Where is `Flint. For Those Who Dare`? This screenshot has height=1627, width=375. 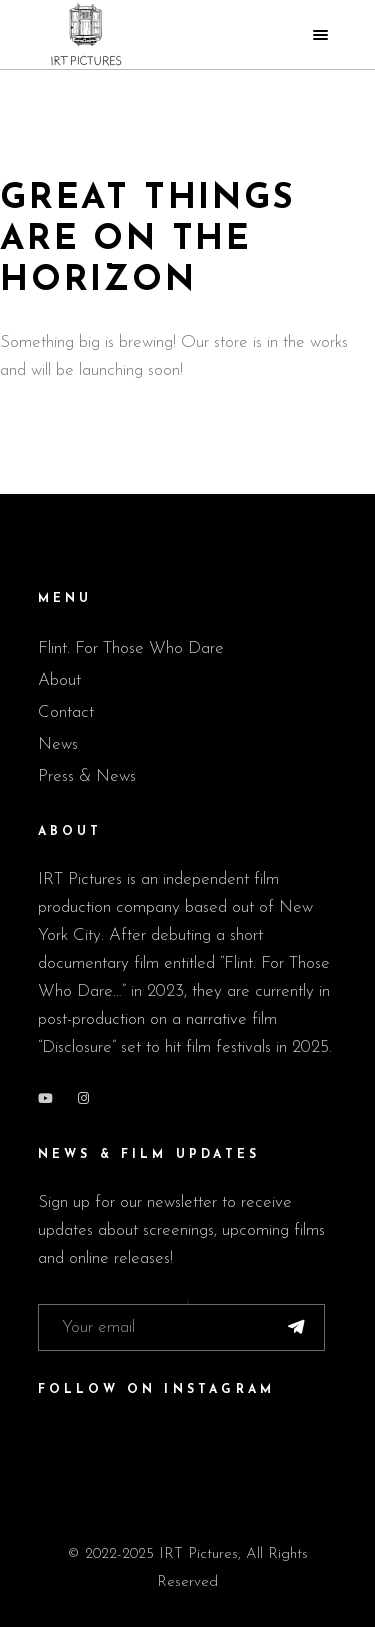
Flint. For Those Who Dare is located at coordinates (131, 648).